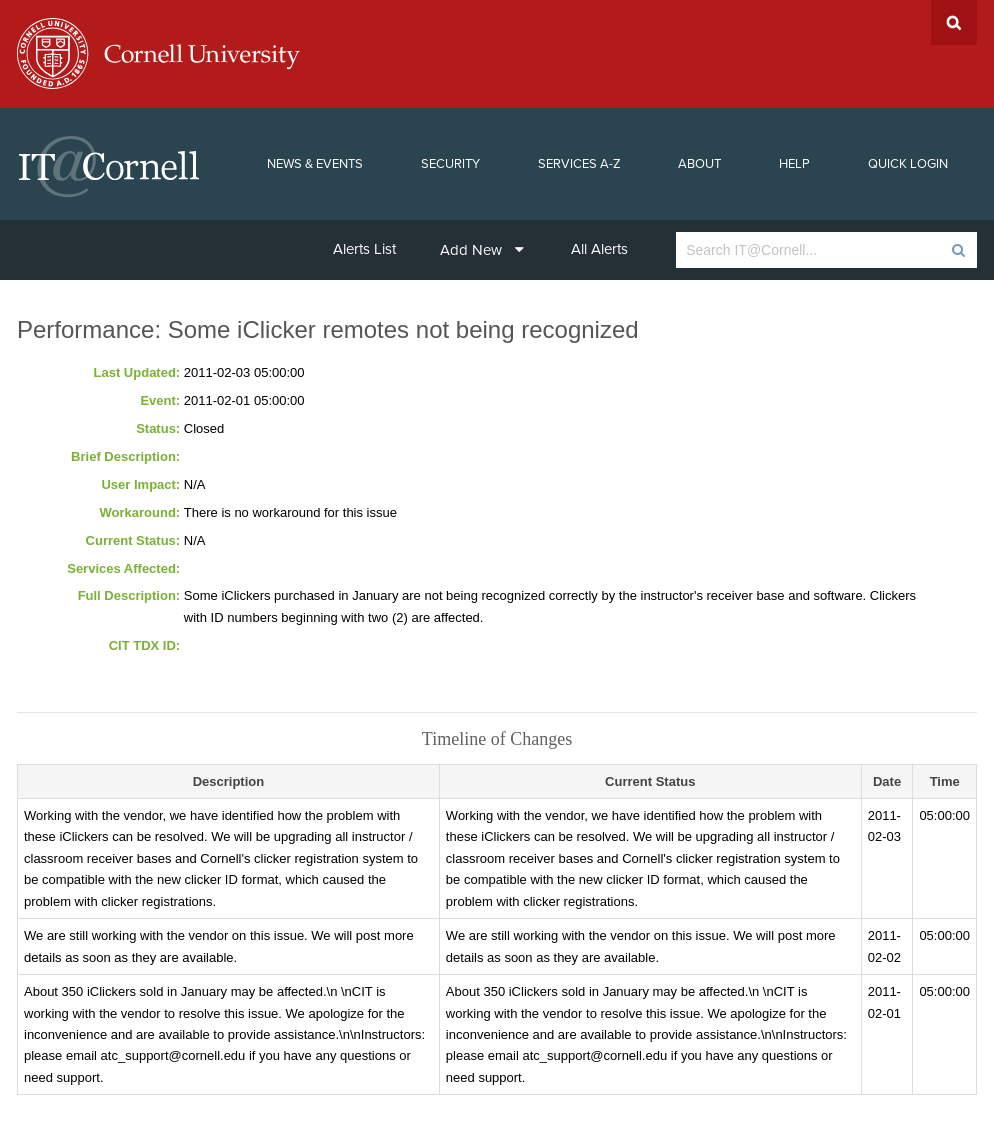 Image resolution: width=994 pixels, height=1143 pixels. Describe the element at coordinates (364, 249) in the screenshot. I see `Alerts List` at that location.